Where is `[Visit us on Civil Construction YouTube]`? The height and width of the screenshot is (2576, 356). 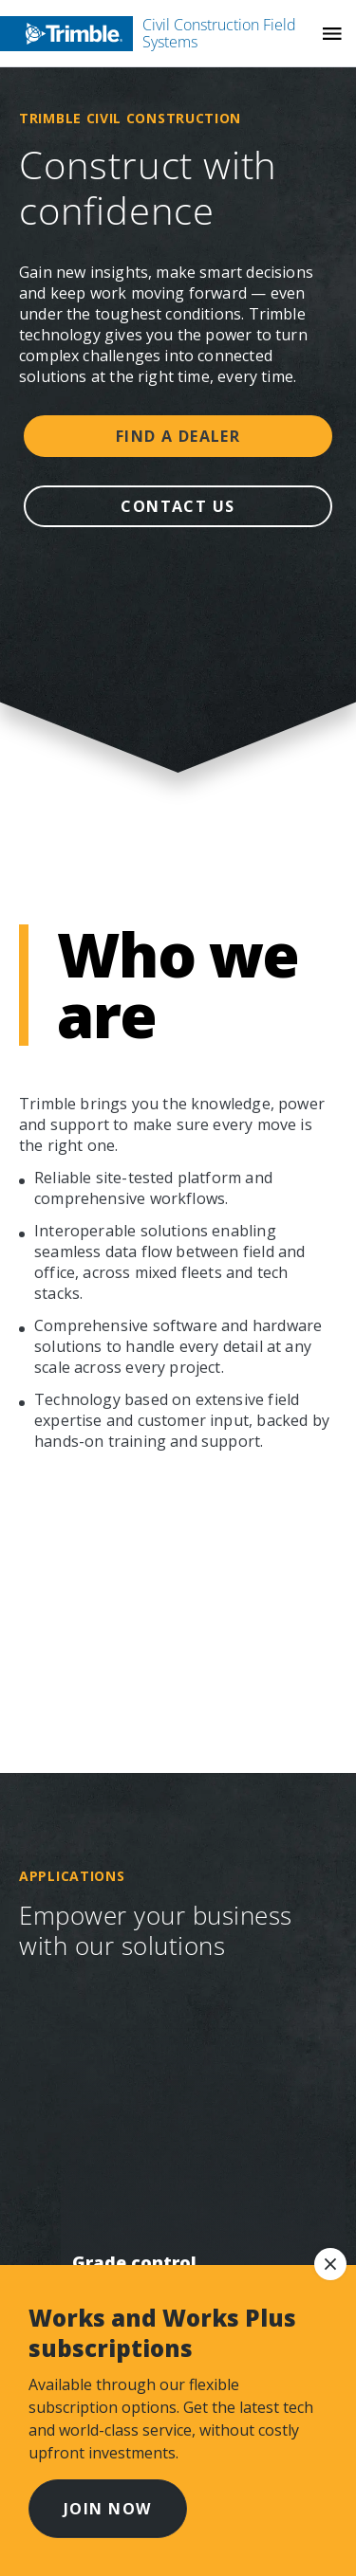 [Visit us on Civil Construction YouTube] is located at coordinates (127, 1612).